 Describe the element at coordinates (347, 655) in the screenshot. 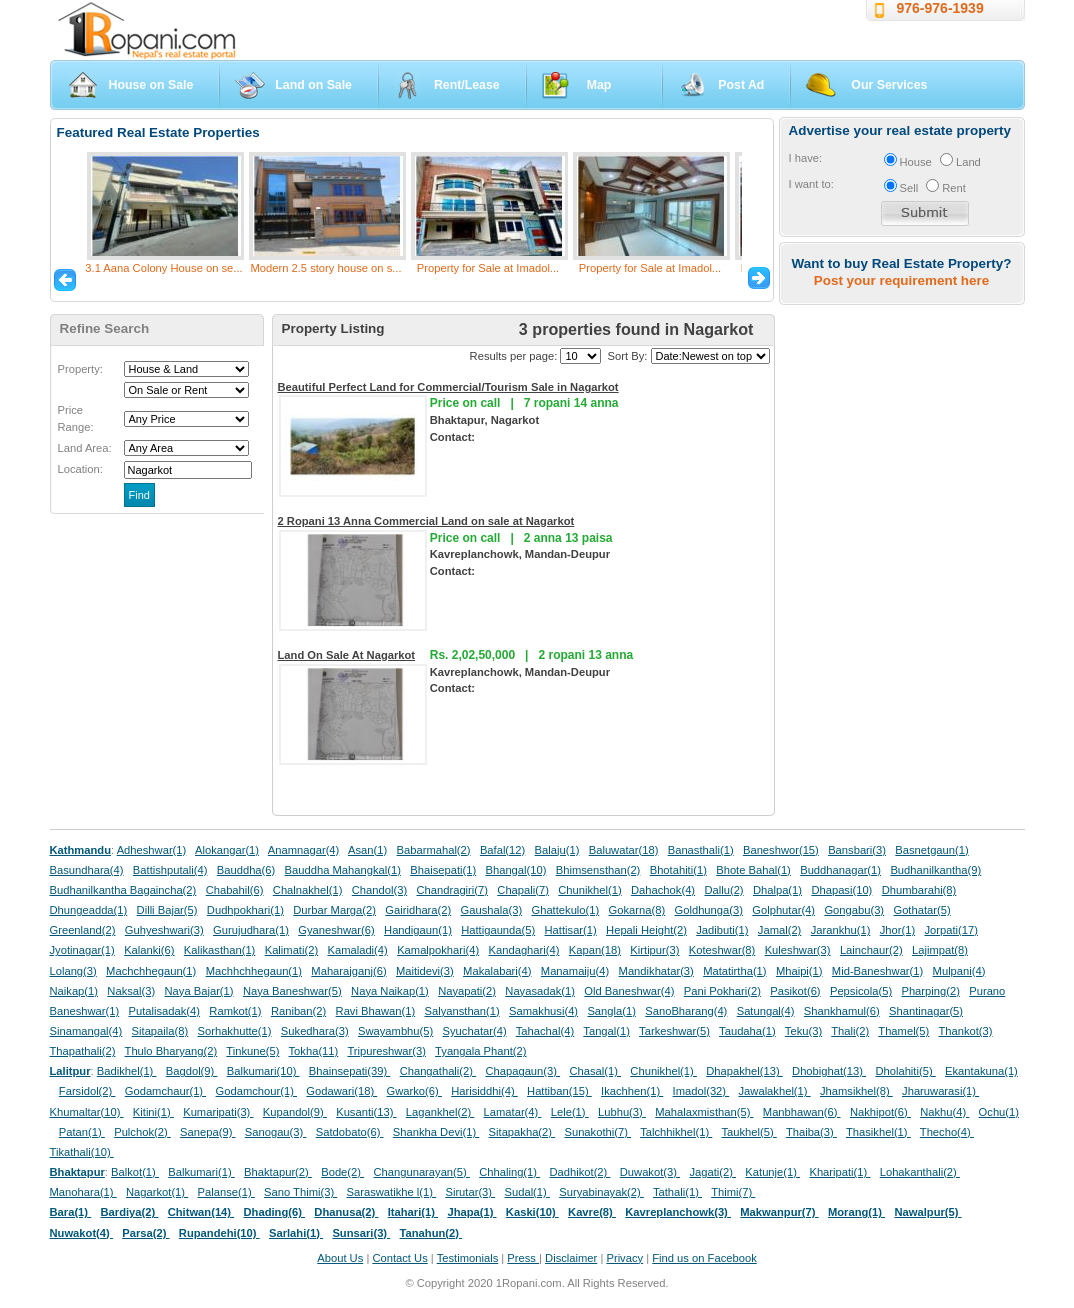

I see `Land On Sale At Nagarkot` at that location.